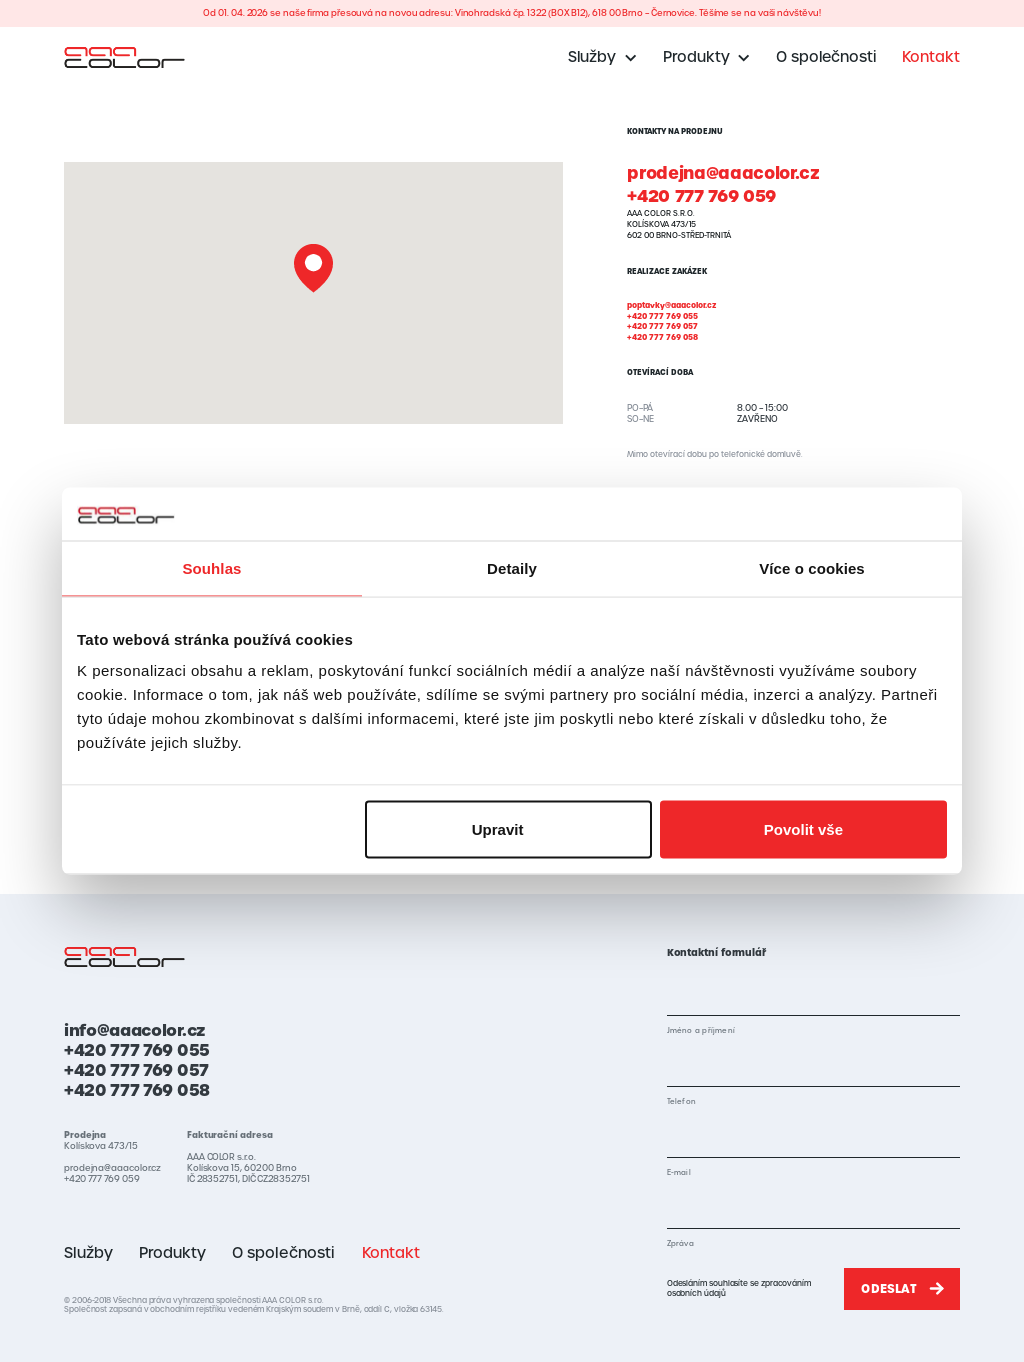 This screenshot has height=1362, width=1024. What do you see at coordinates (662, 326) in the screenshot?
I see `+420 777 769 057` at bounding box center [662, 326].